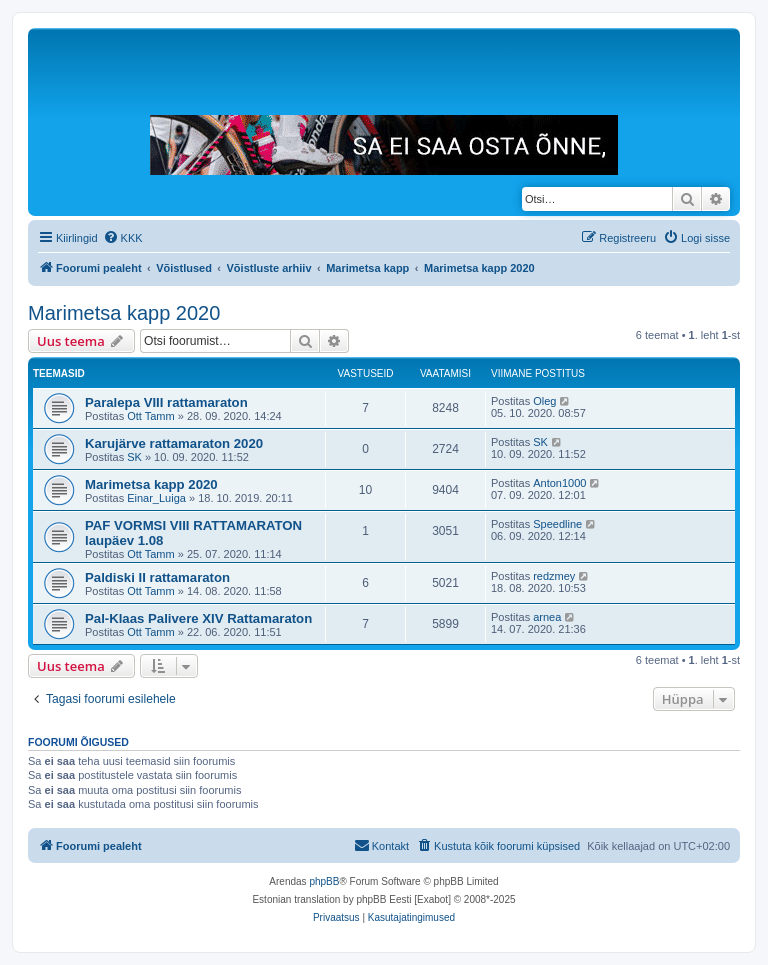  What do you see at coordinates (381, 845) in the screenshot?
I see `Kontakt [menuitem]` at bounding box center [381, 845].